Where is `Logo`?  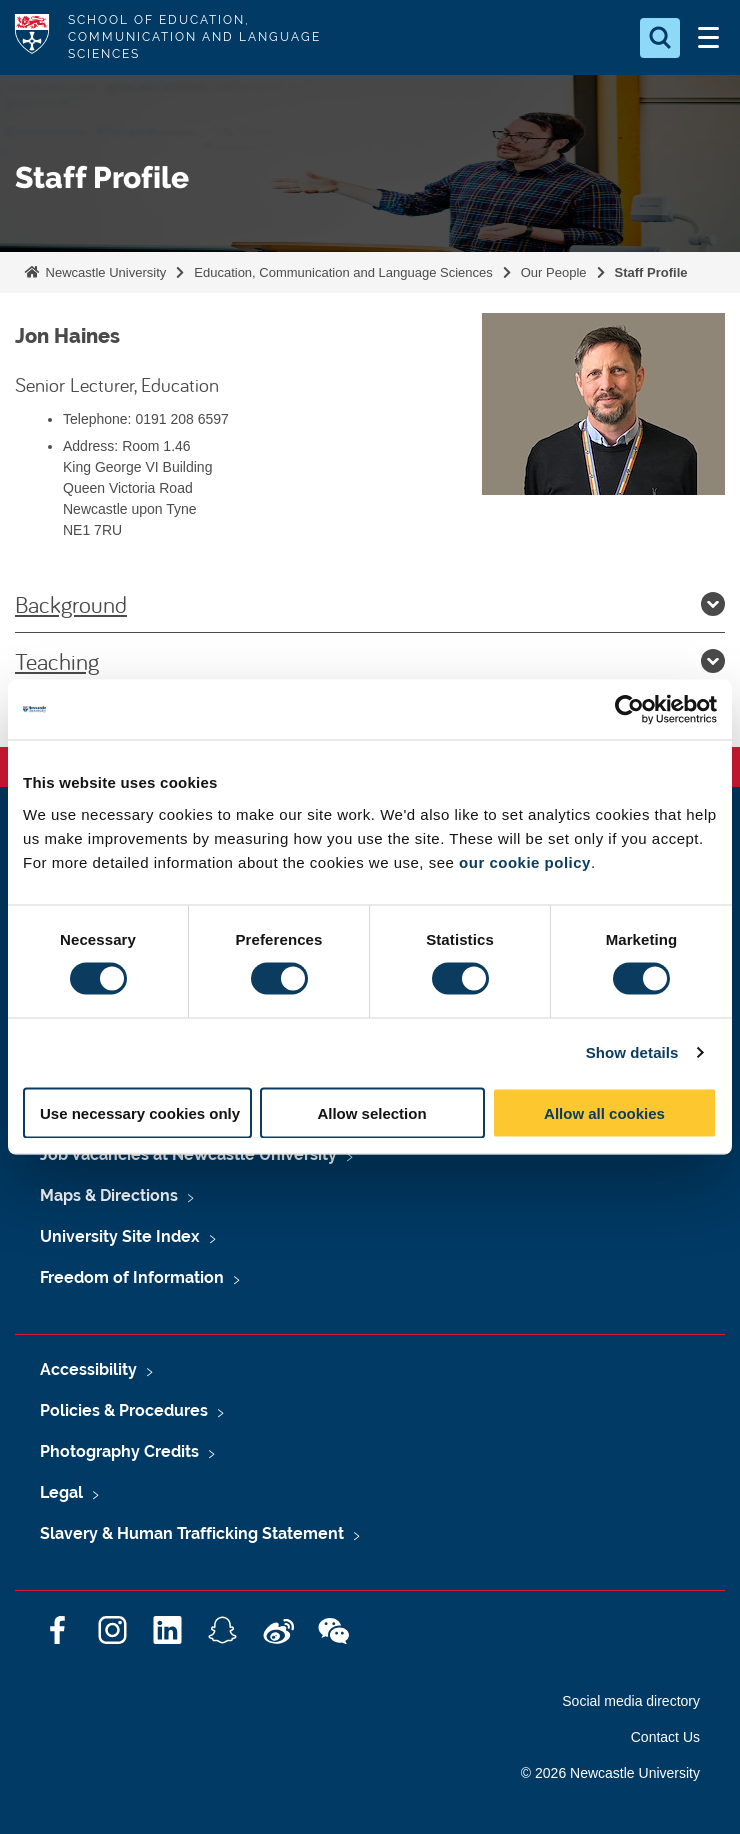
Logo is located at coordinates (32, 37).